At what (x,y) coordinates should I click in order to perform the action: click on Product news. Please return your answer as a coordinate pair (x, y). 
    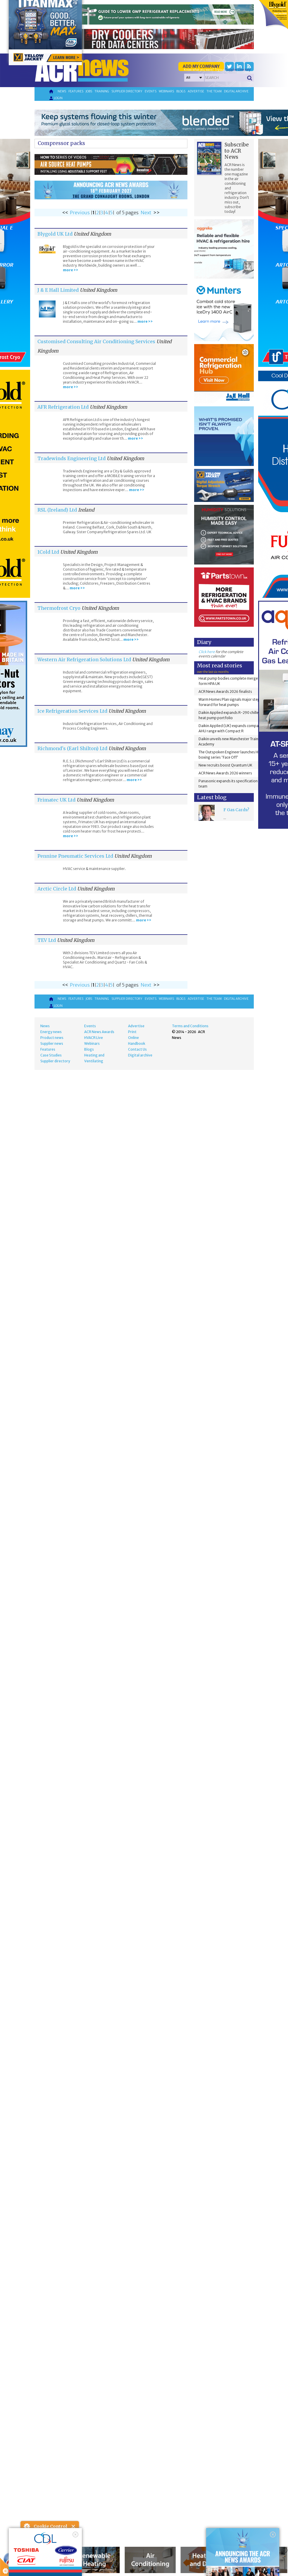
    Looking at the image, I should click on (51, 1037).